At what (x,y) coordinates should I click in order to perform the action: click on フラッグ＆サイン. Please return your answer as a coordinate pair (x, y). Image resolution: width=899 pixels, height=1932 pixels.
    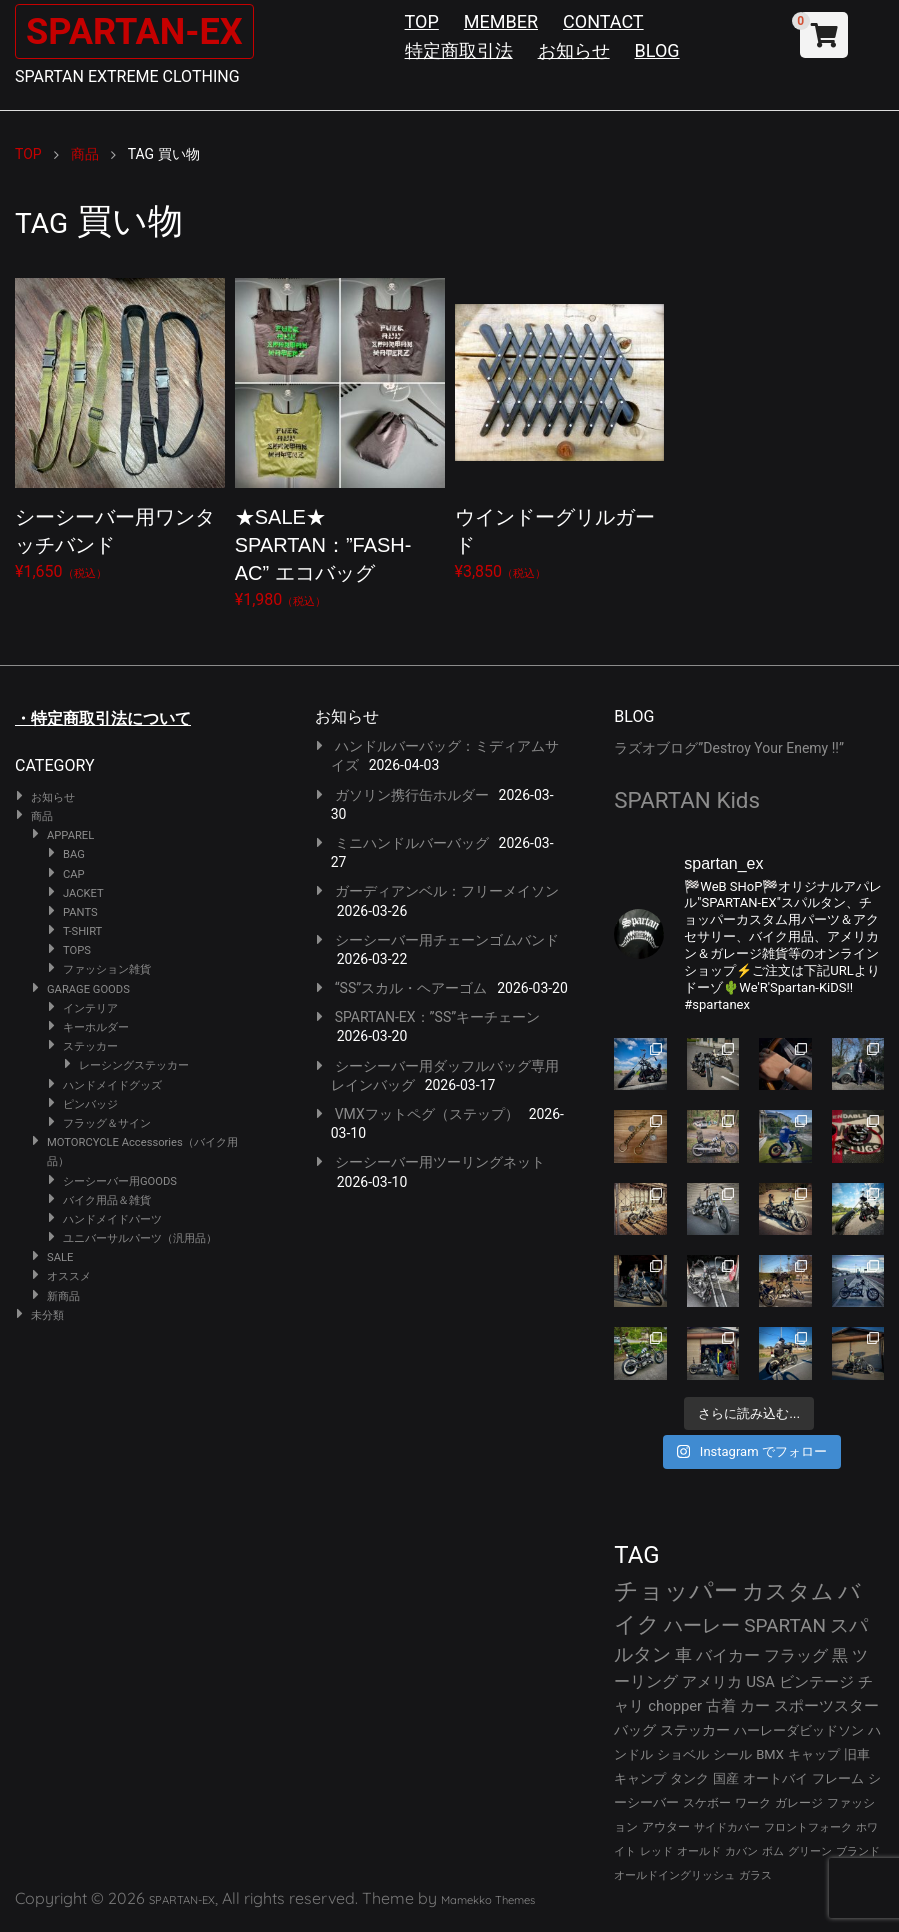
    Looking at the image, I should click on (107, 1123).